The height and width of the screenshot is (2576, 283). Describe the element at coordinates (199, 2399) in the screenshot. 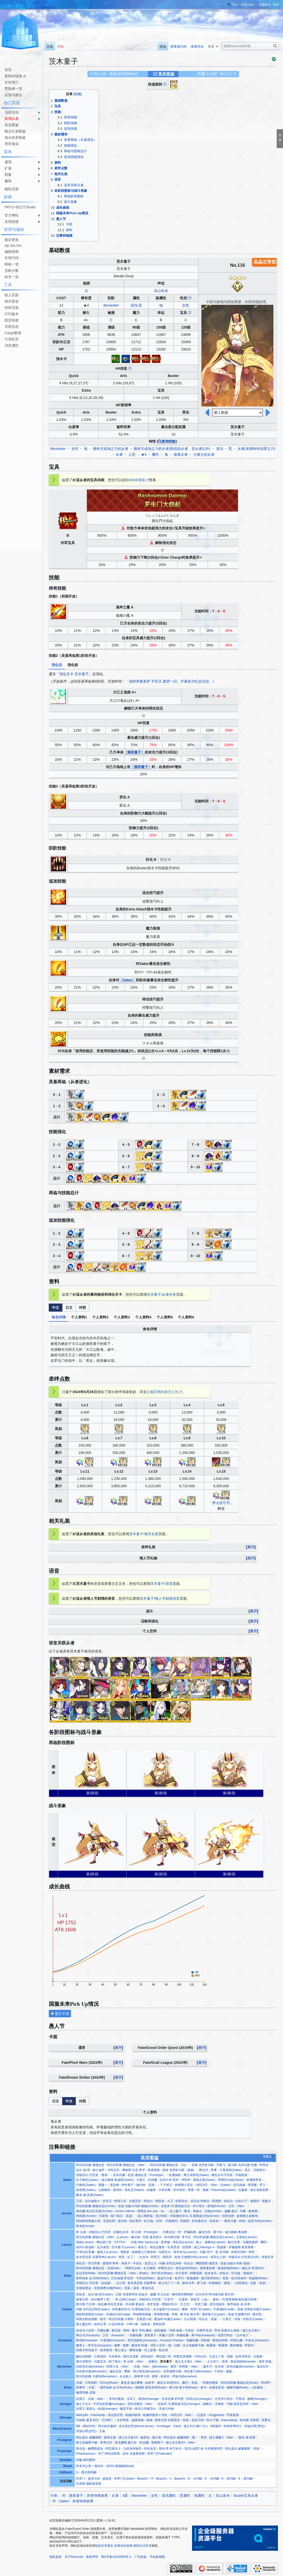

I see `织田信长(Avenger)` at that location.